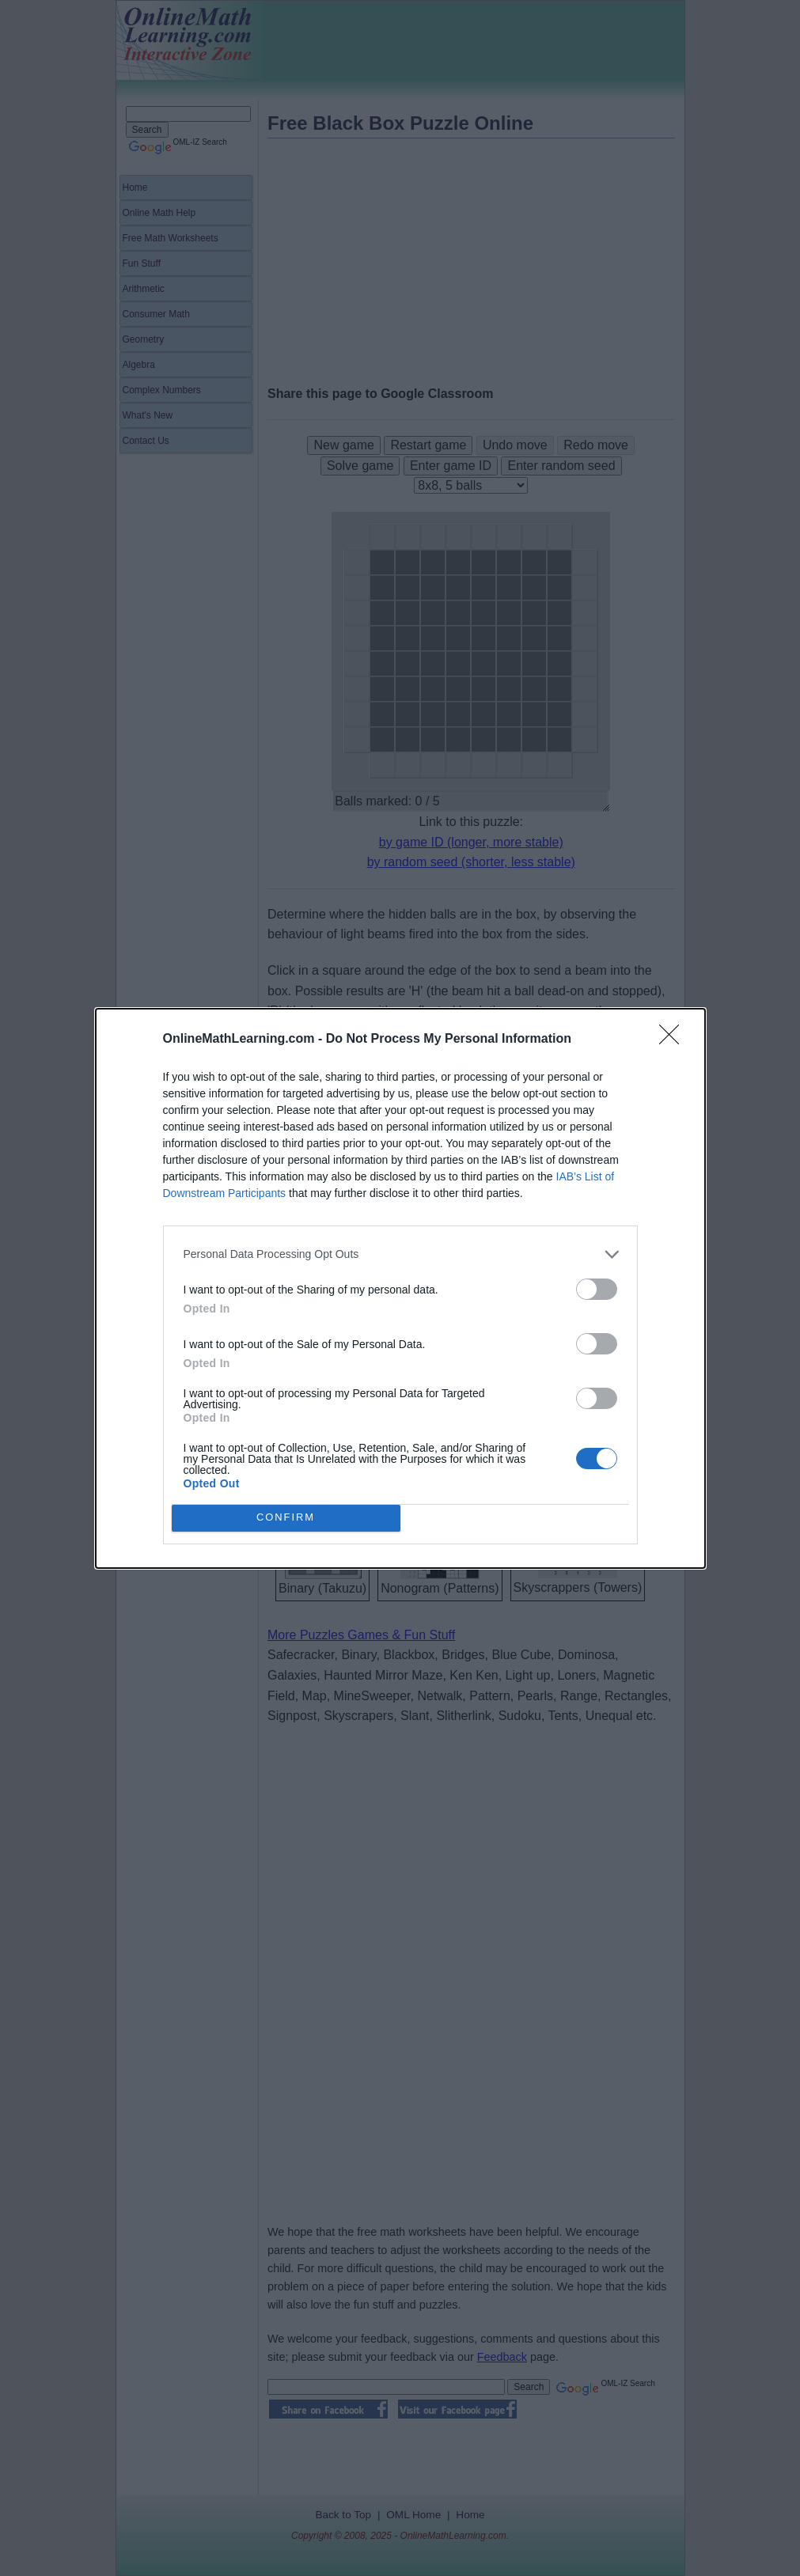 This screenshot has height=2576, width=800. Describe the element at coordinates (286, 1518) in the screenshot. I see `CONFIRM` at that location.